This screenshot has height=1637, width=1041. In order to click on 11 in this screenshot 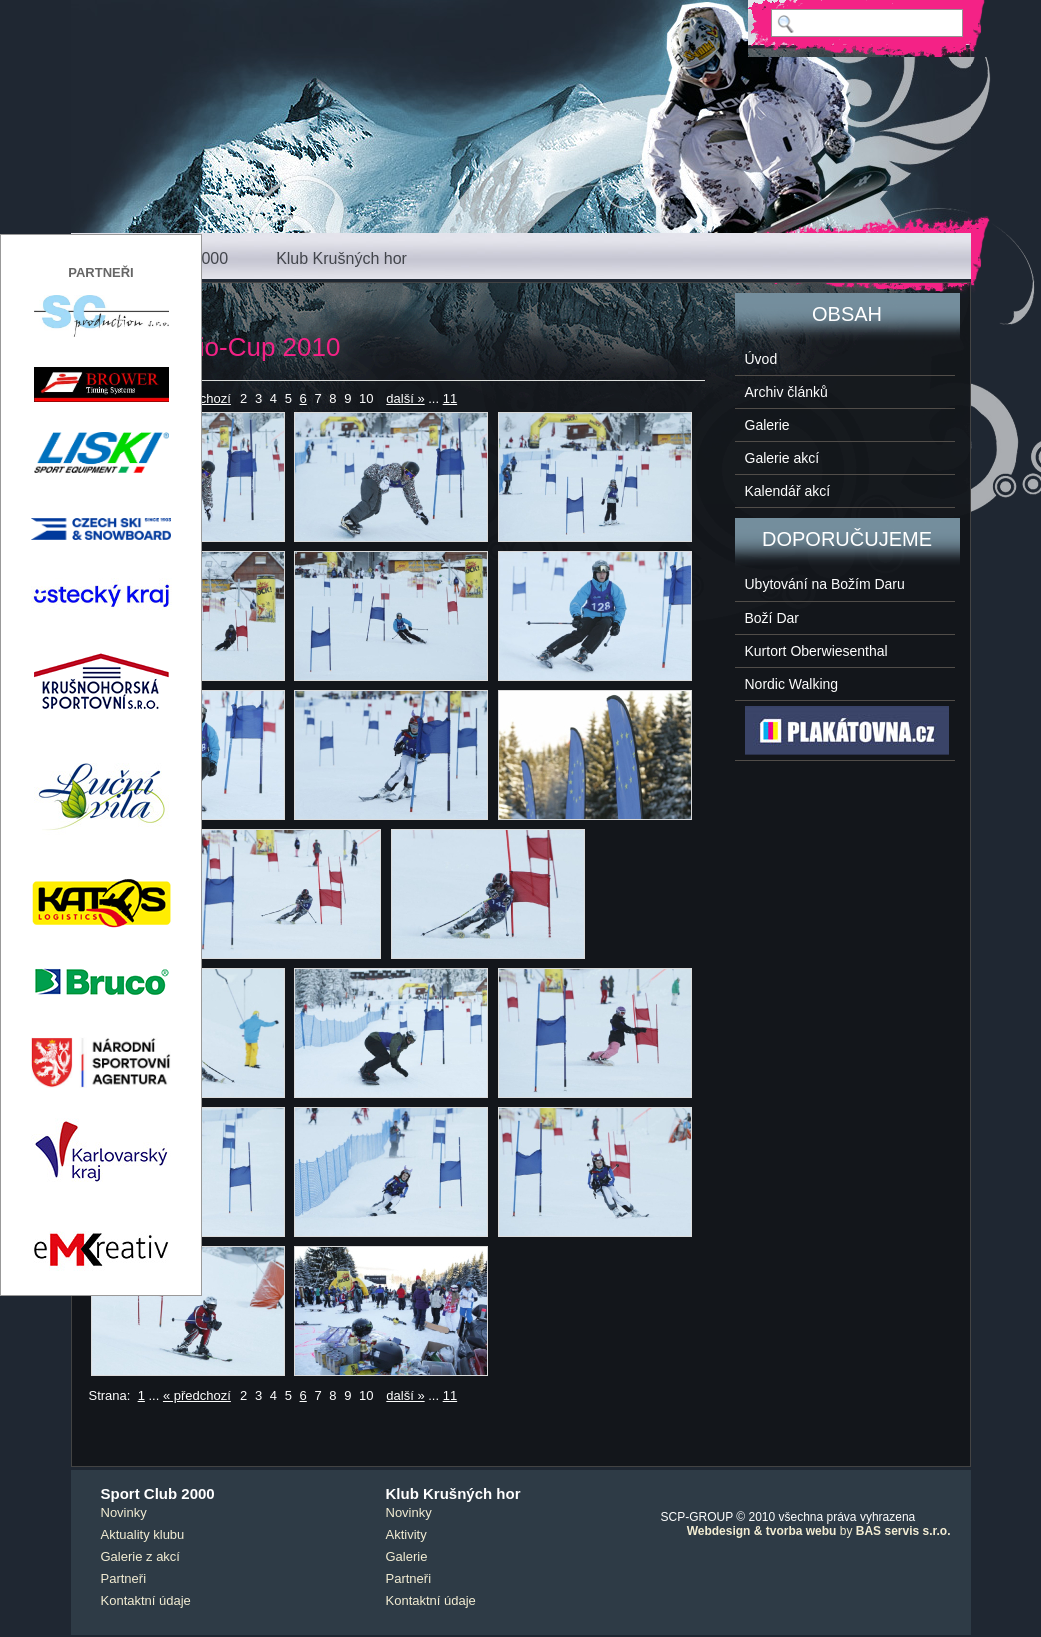, I will do `click(450, 398)`.